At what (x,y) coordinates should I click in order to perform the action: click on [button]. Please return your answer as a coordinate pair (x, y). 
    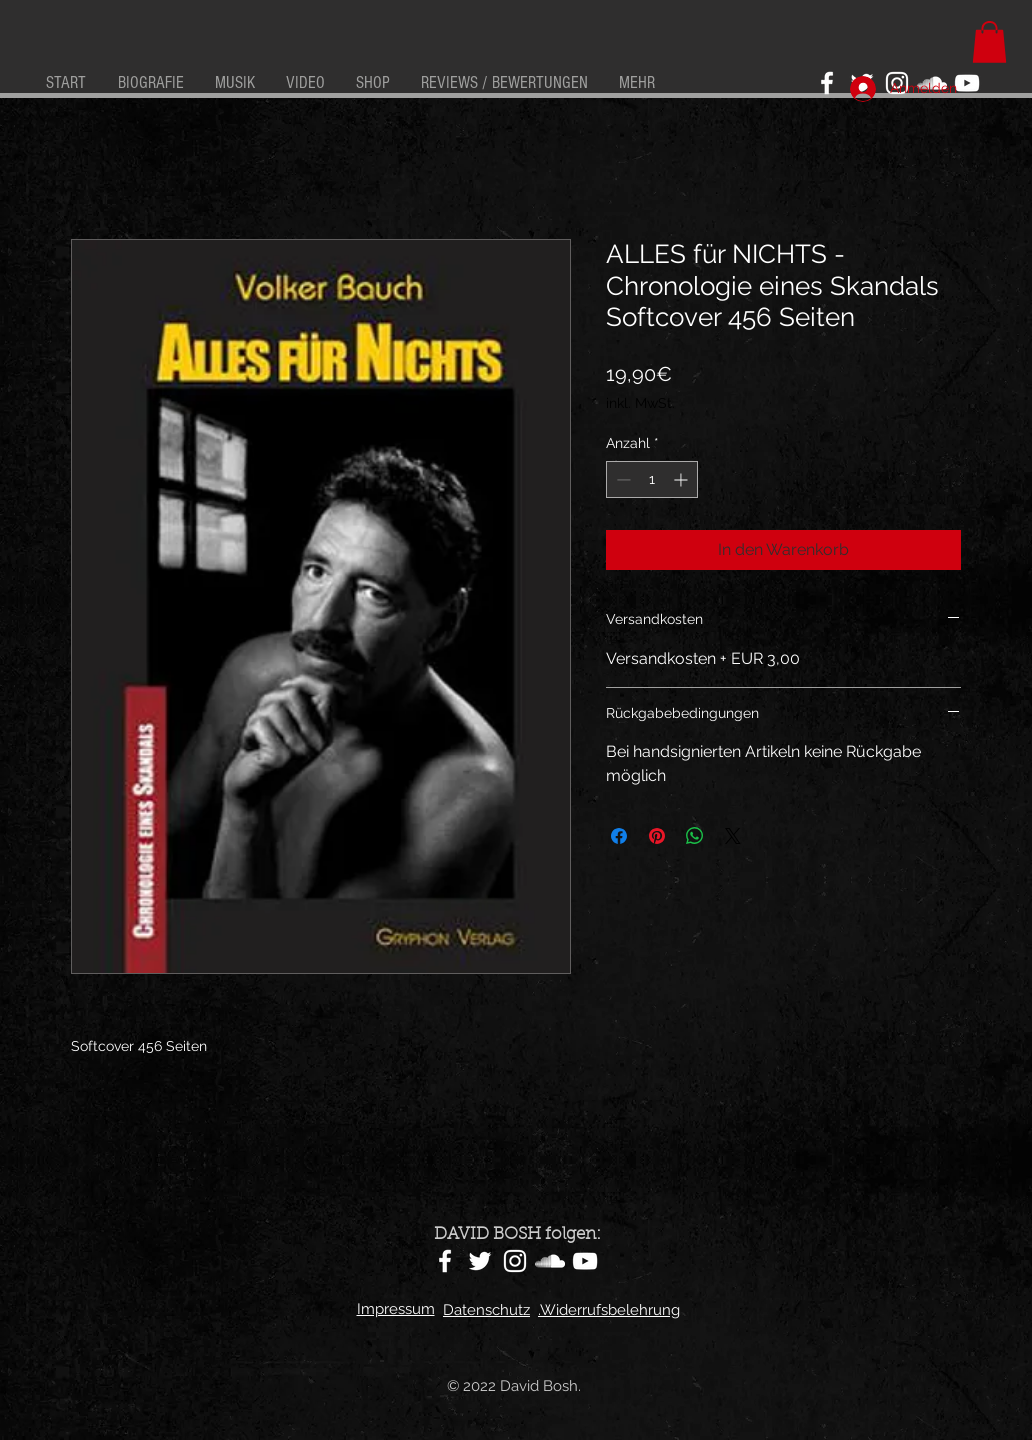
    Looking at the image, I should click on (989, 42).